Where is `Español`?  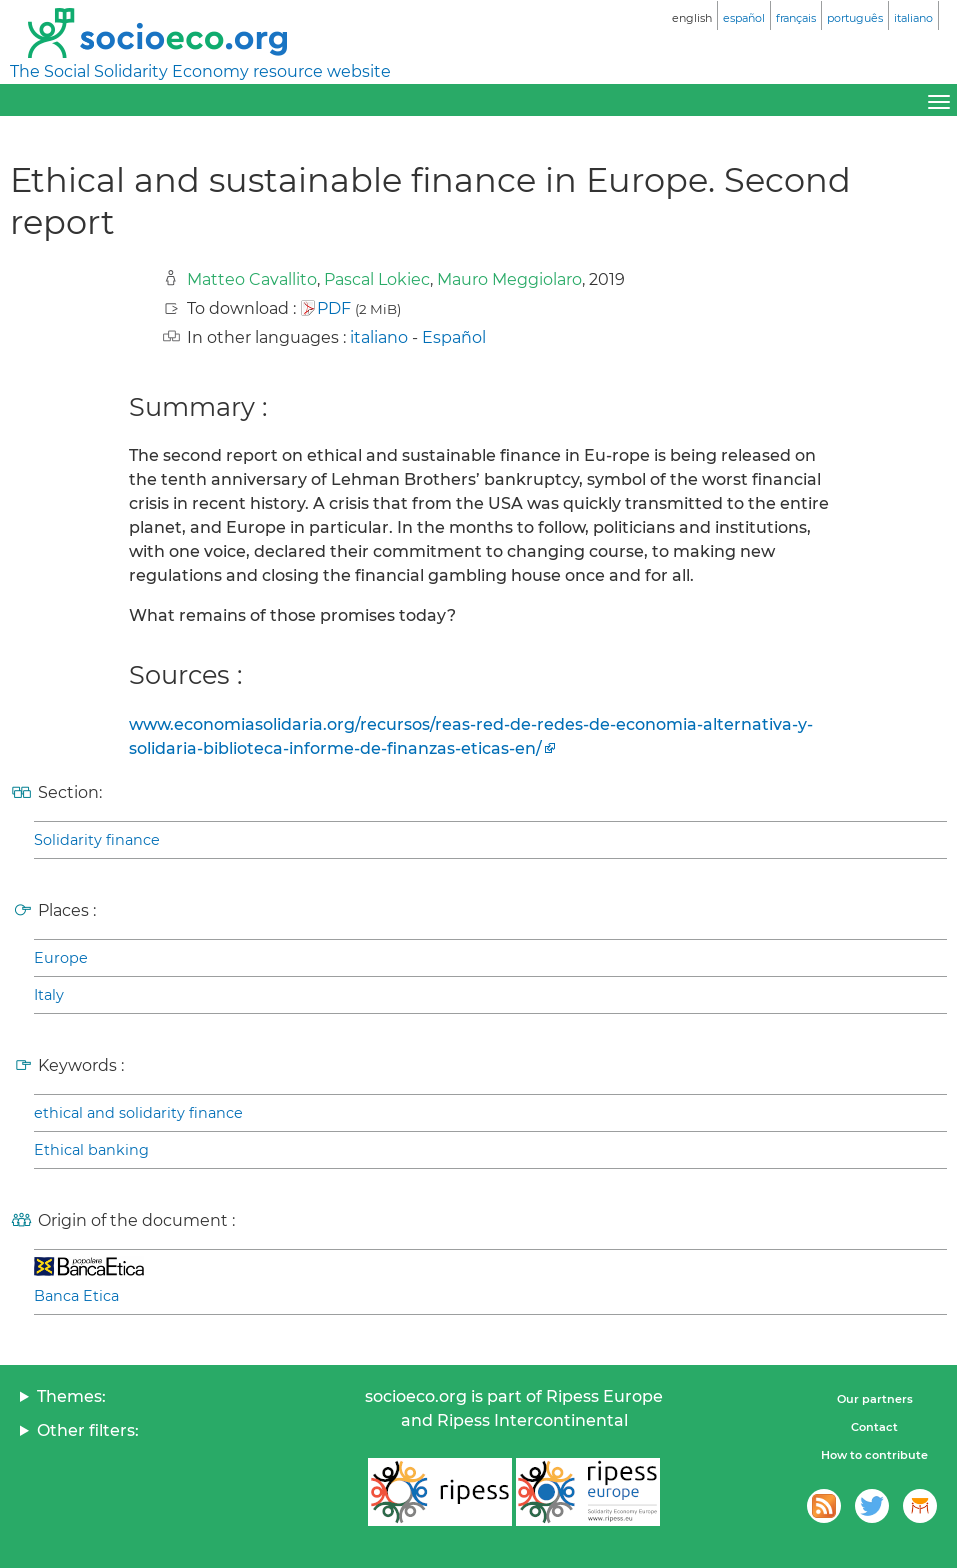
Español is located at coordinates (454, 337).